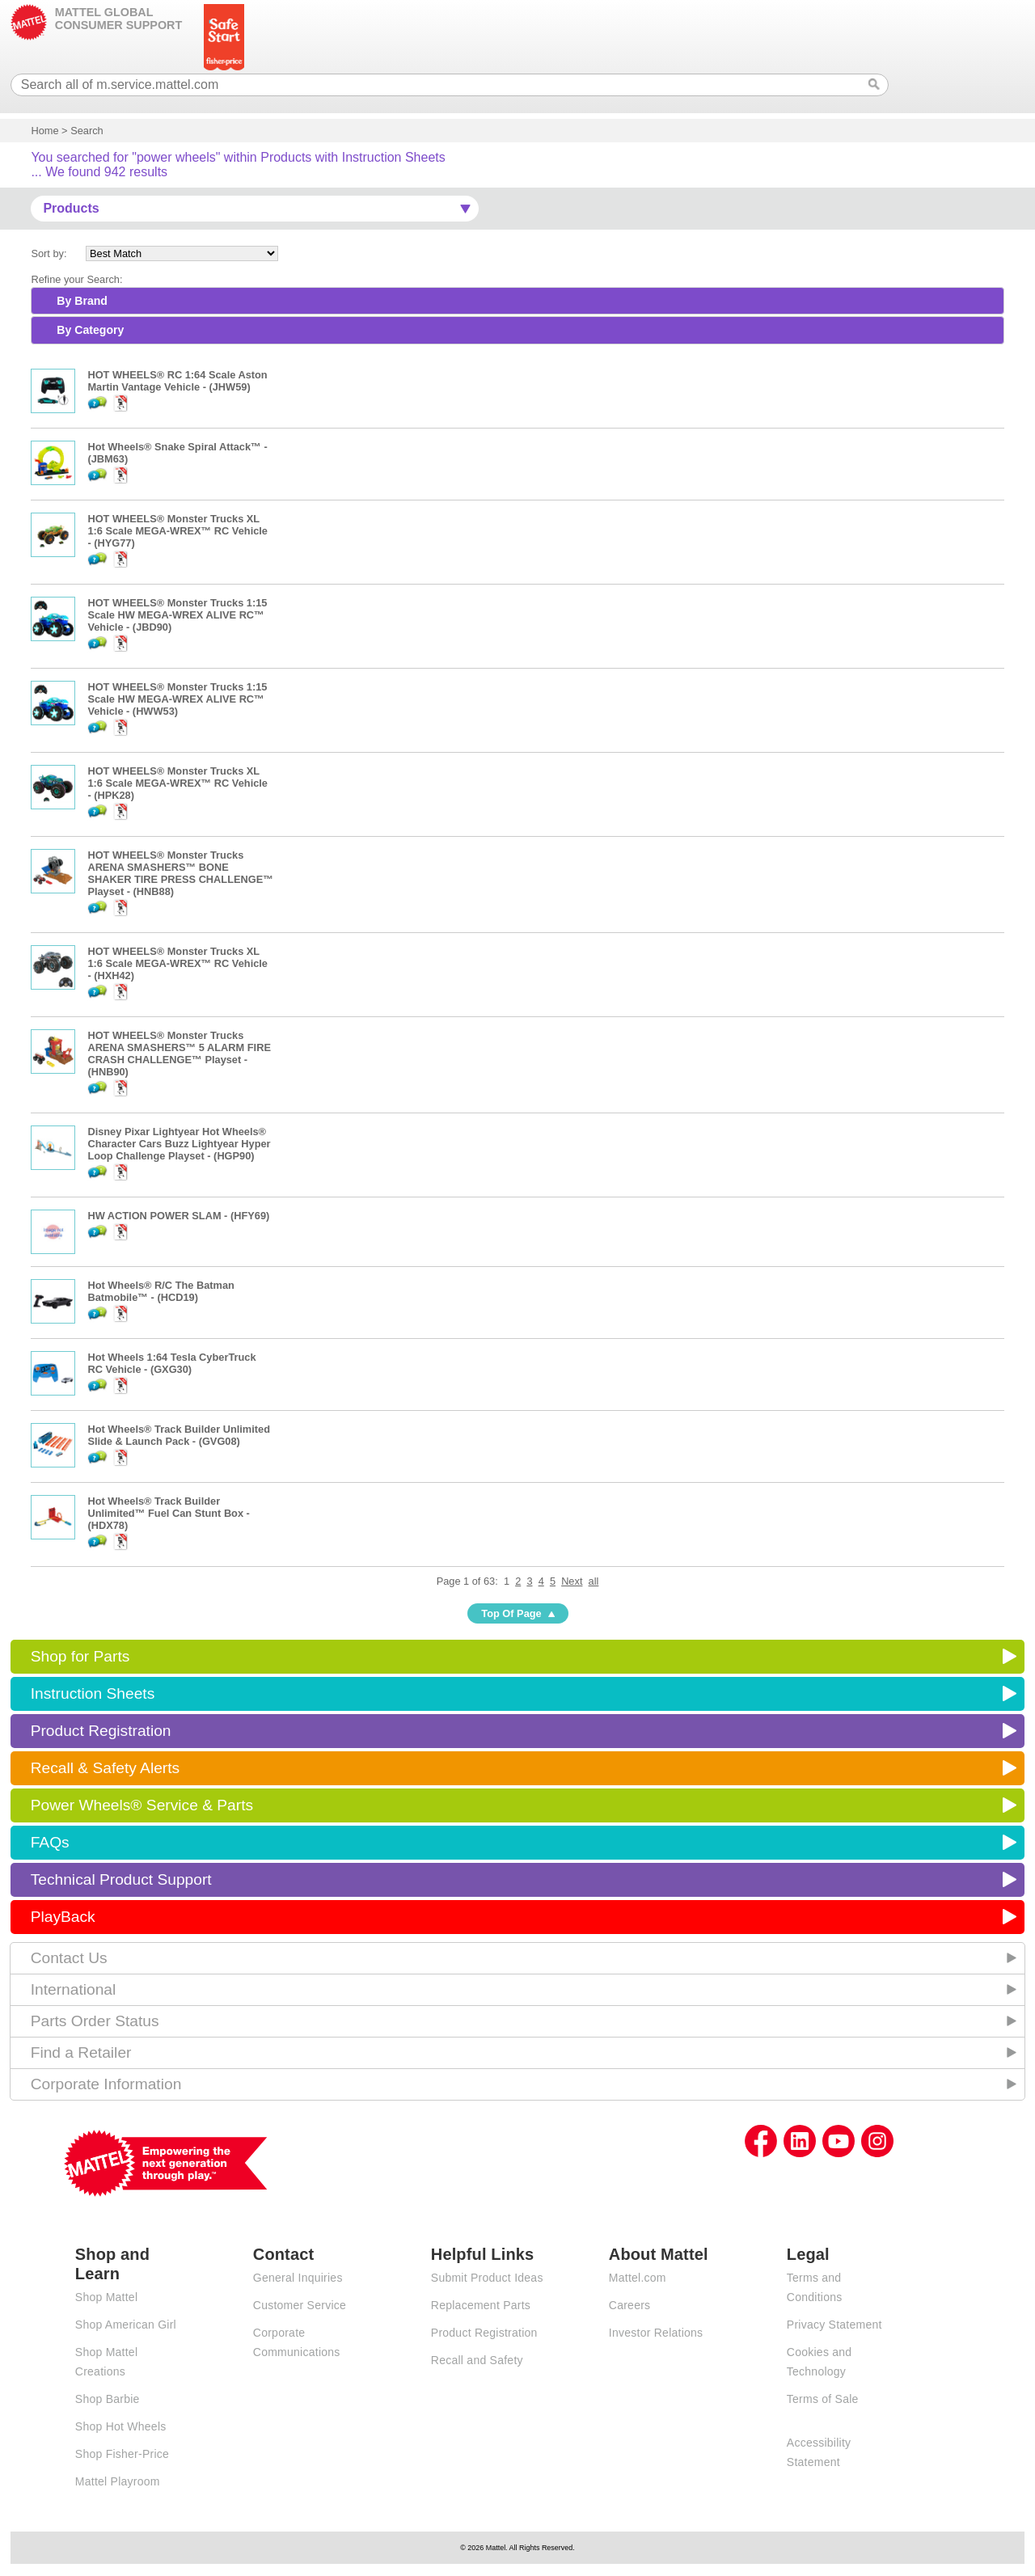 Image resolution: width=1035 pixels, height=2576 pixels. What do you see at coordinates (637, 2277) in the screenshot?
I see `Mattel.com` at bounding box center [637, 2277].